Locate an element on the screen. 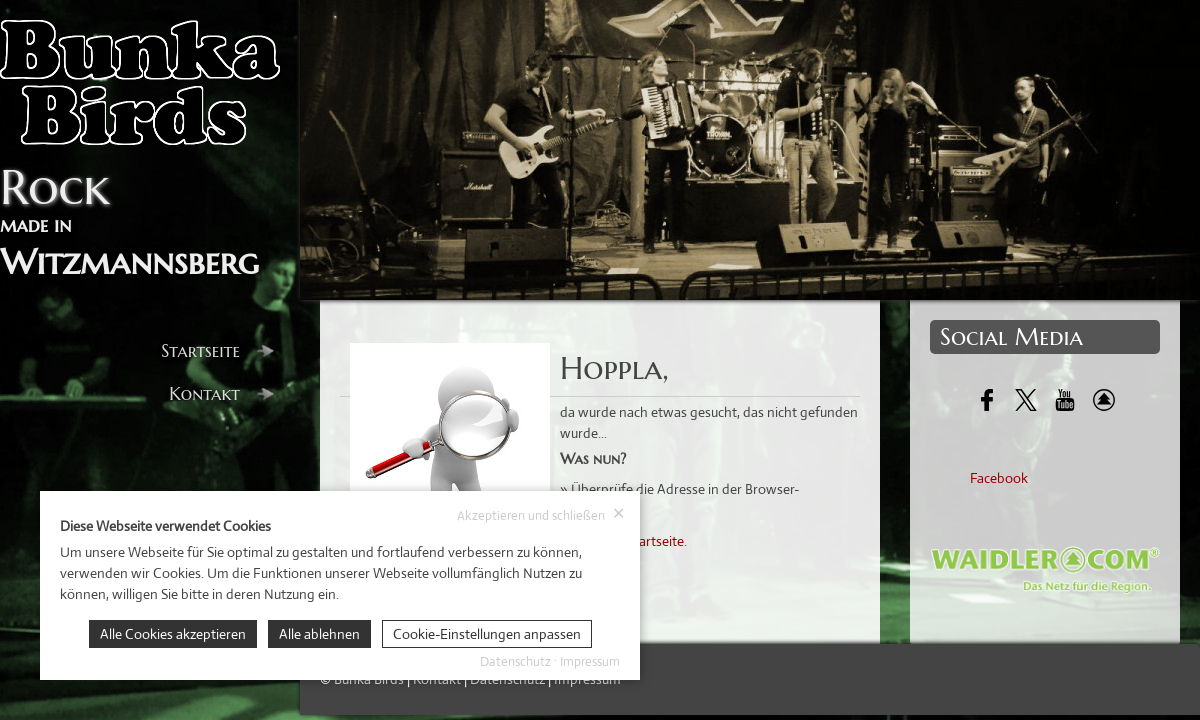  Kontakt is located at coordinates (221, 393).